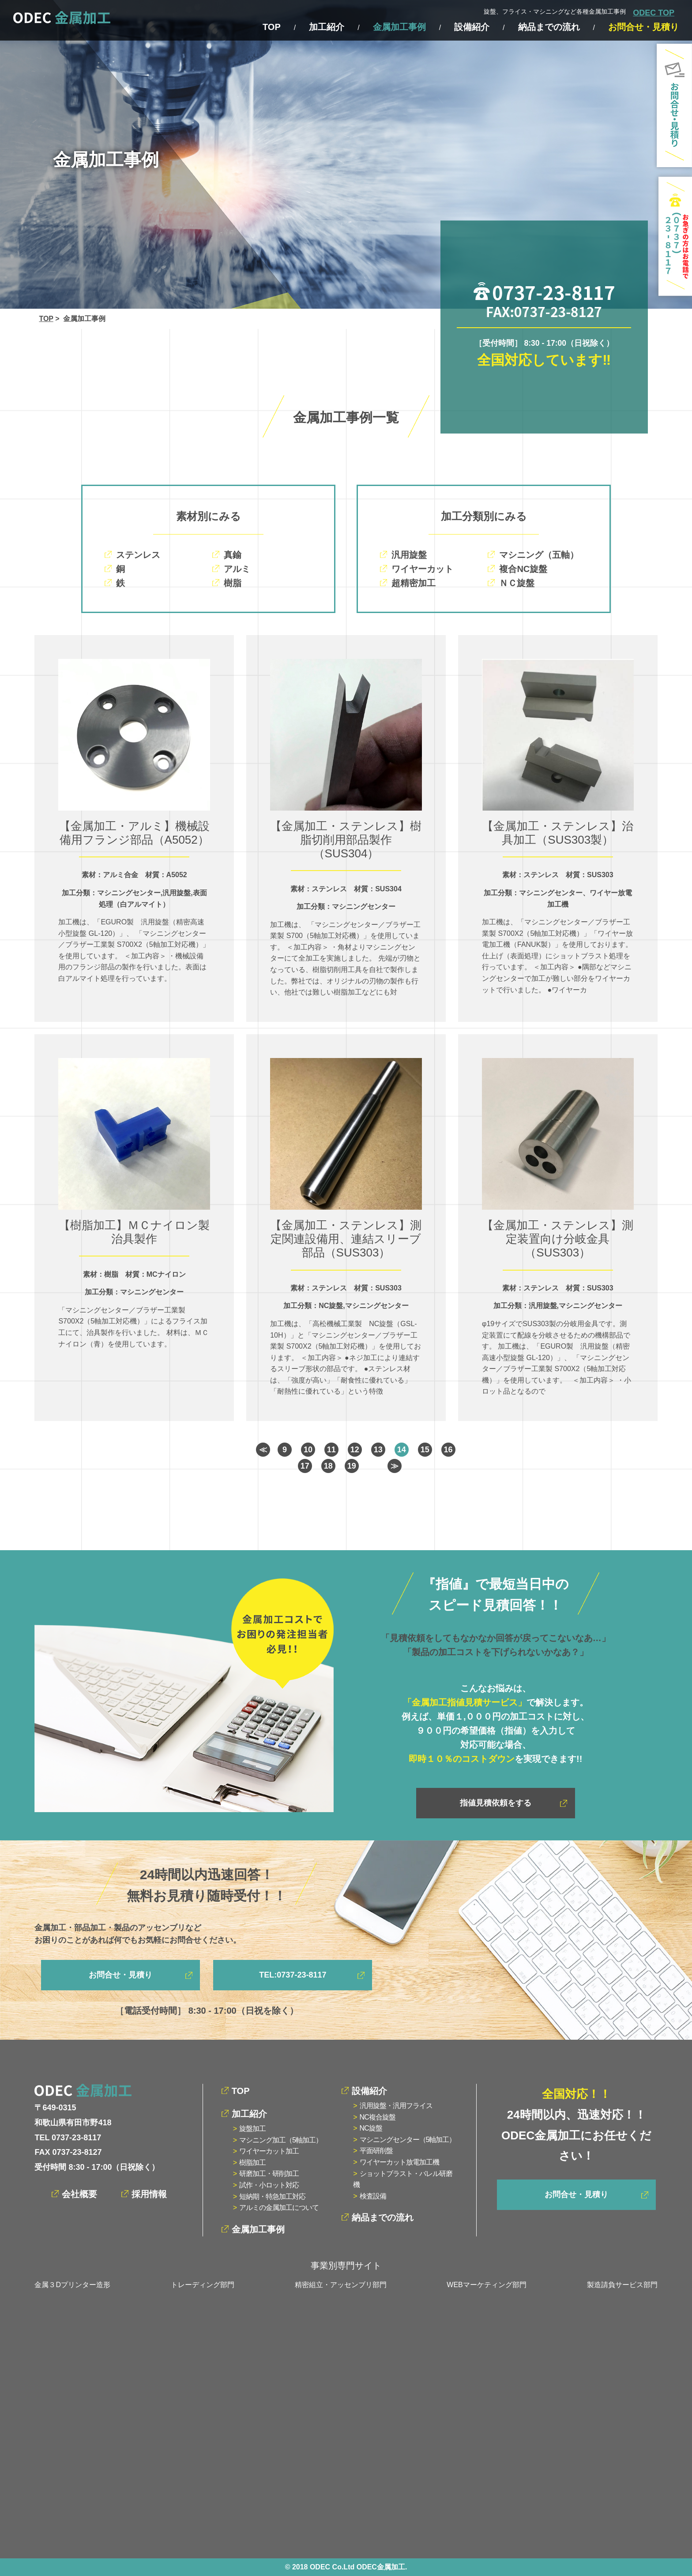 This screenshot has width=692, height=2576. Describe the element at coordinates (422, 569) in the screenshot. I see `ワイヤーカット` at that location.